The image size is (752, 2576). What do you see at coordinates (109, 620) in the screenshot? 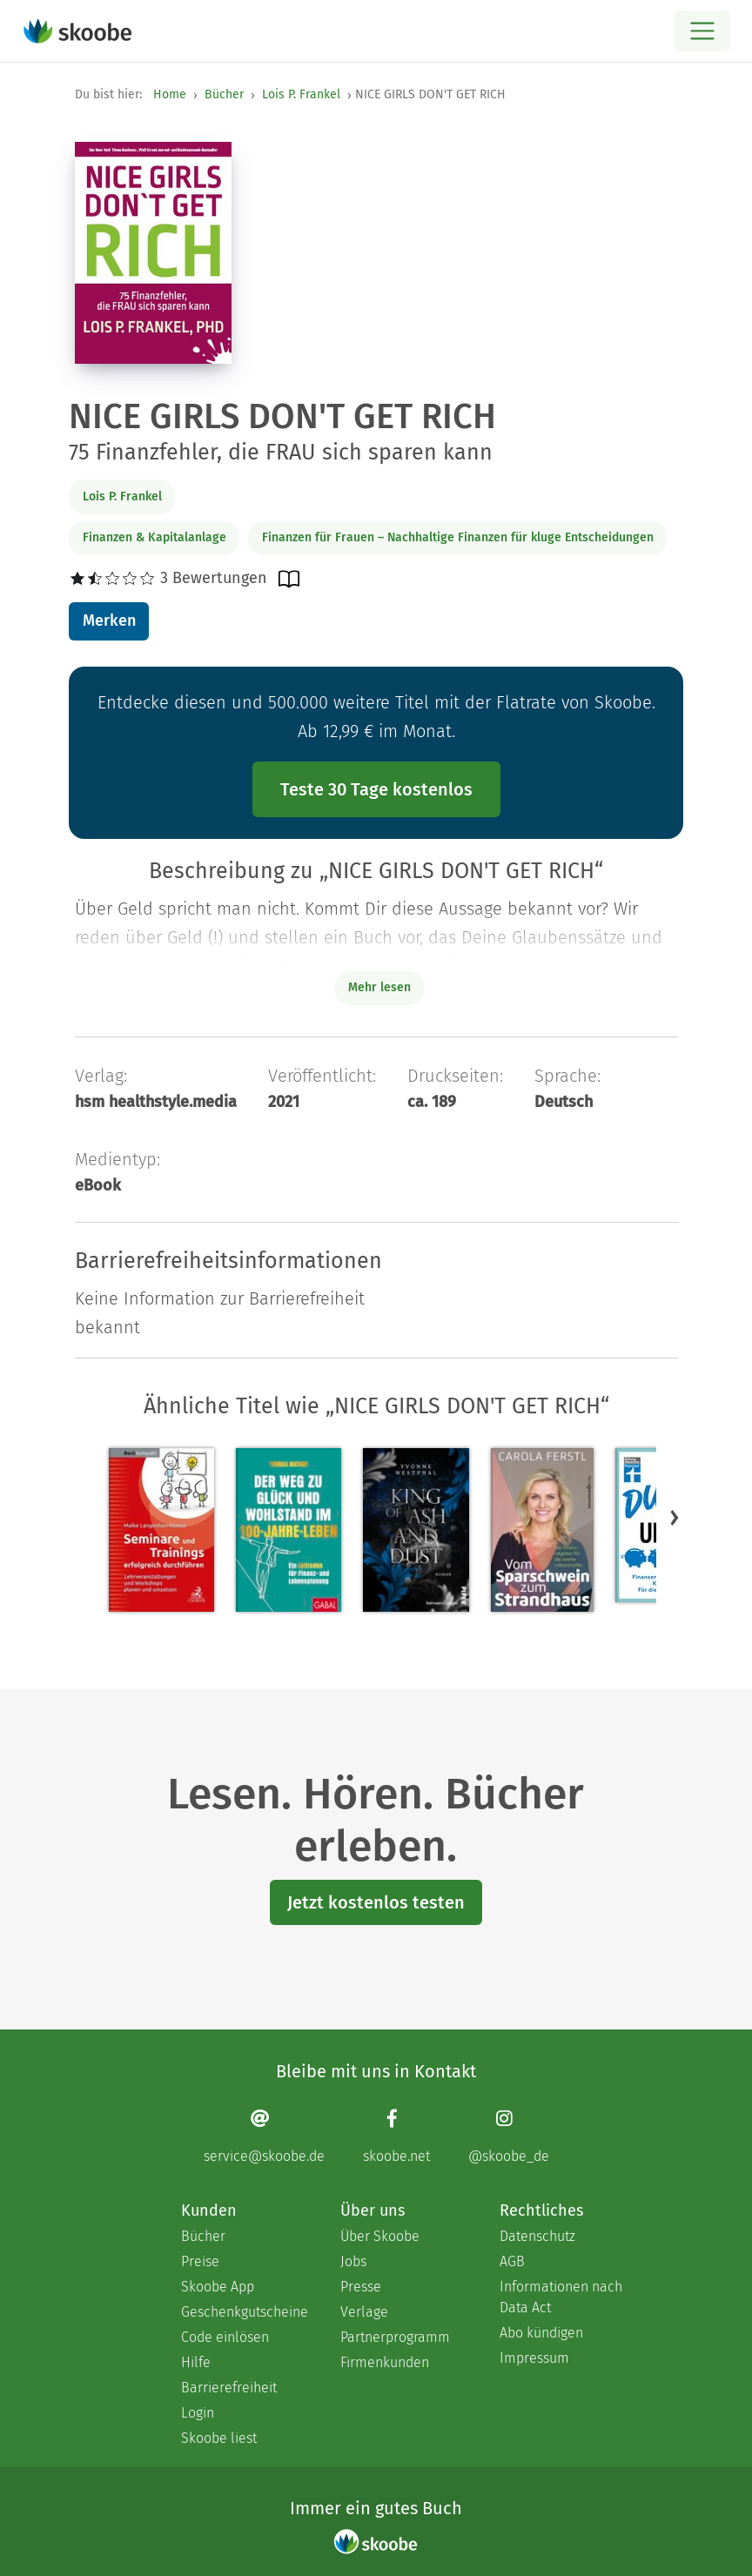
I see `Merken` at bounding box center [109, 620].